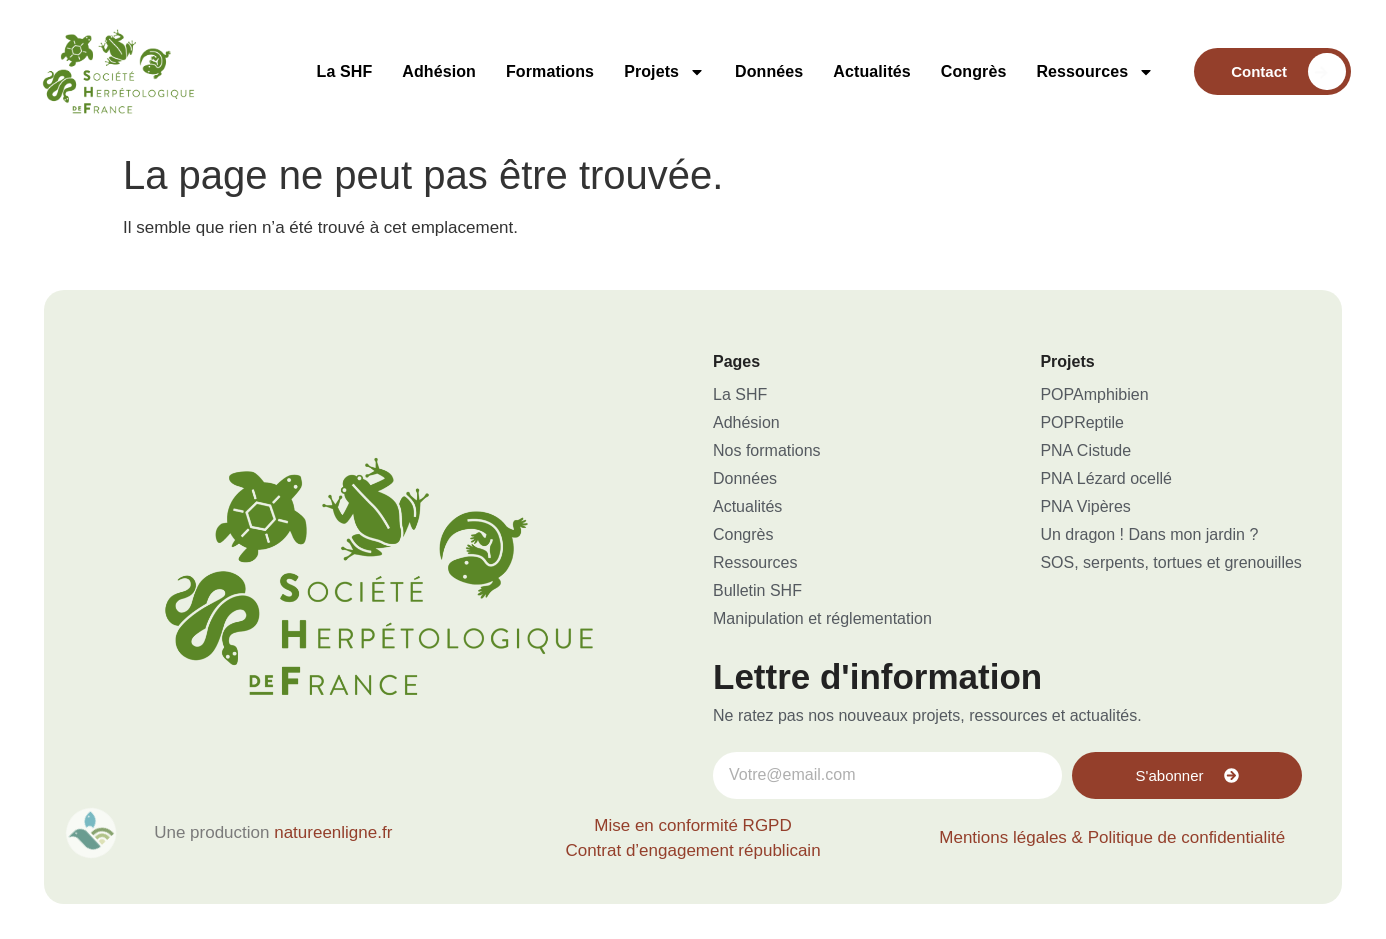 This screenshot has height=939, width=1386. I want to click on Congrès, so click(974, 71).